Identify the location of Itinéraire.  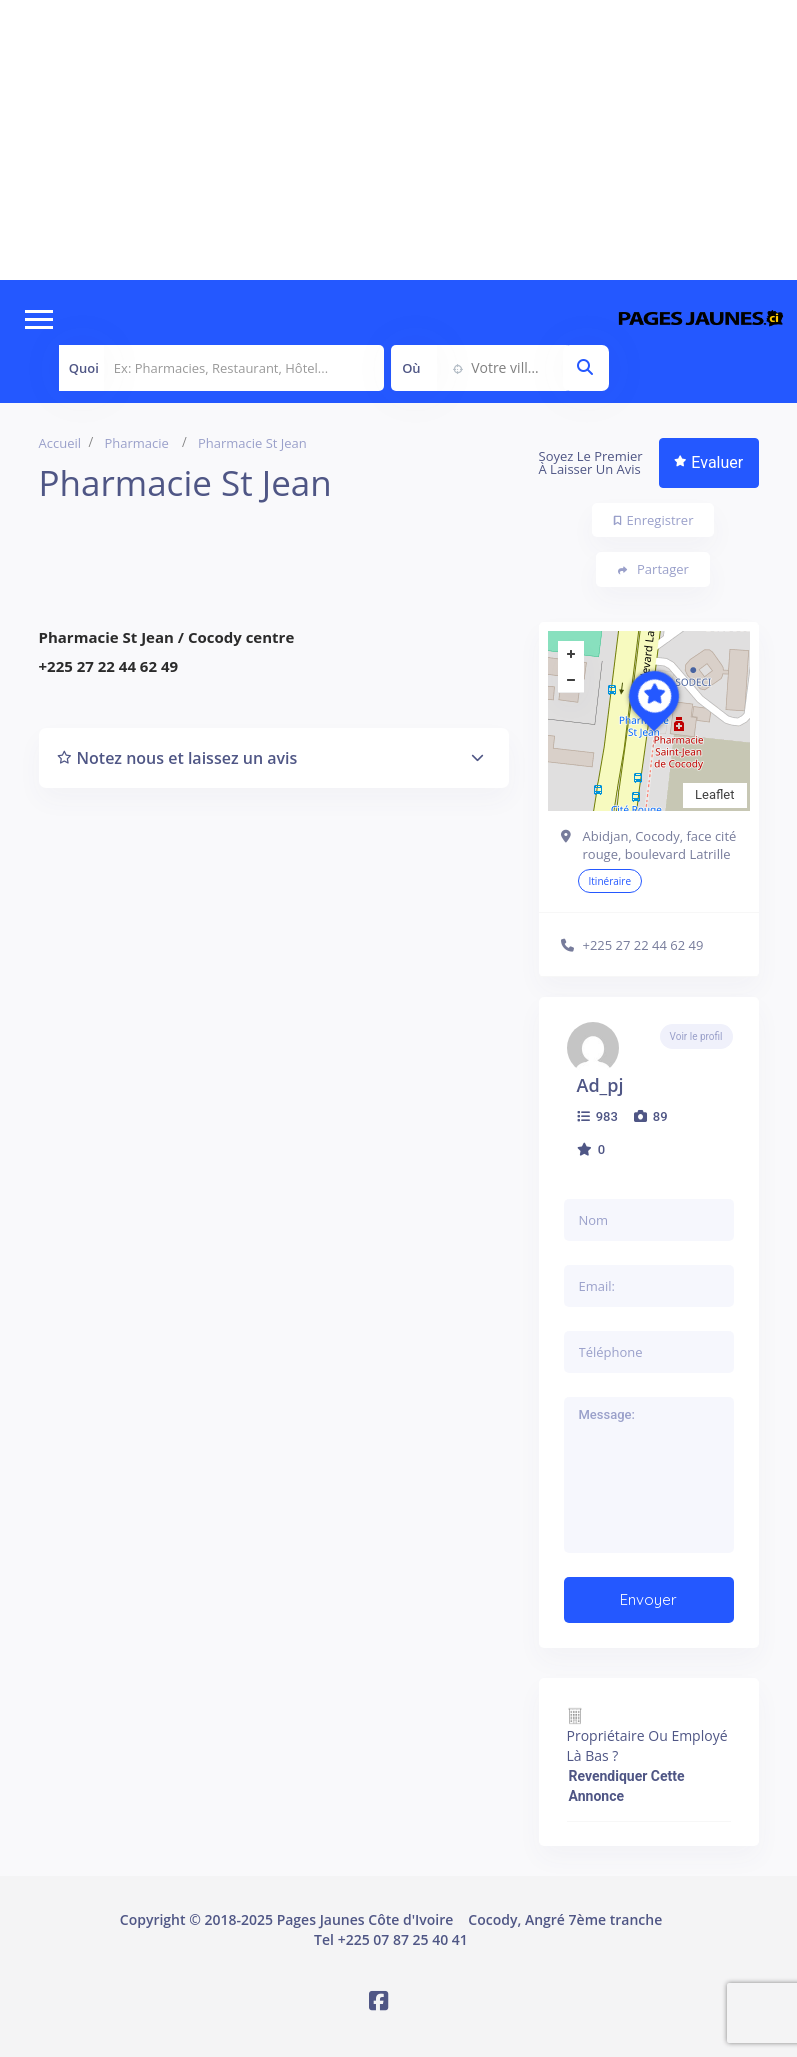
(610, 881).